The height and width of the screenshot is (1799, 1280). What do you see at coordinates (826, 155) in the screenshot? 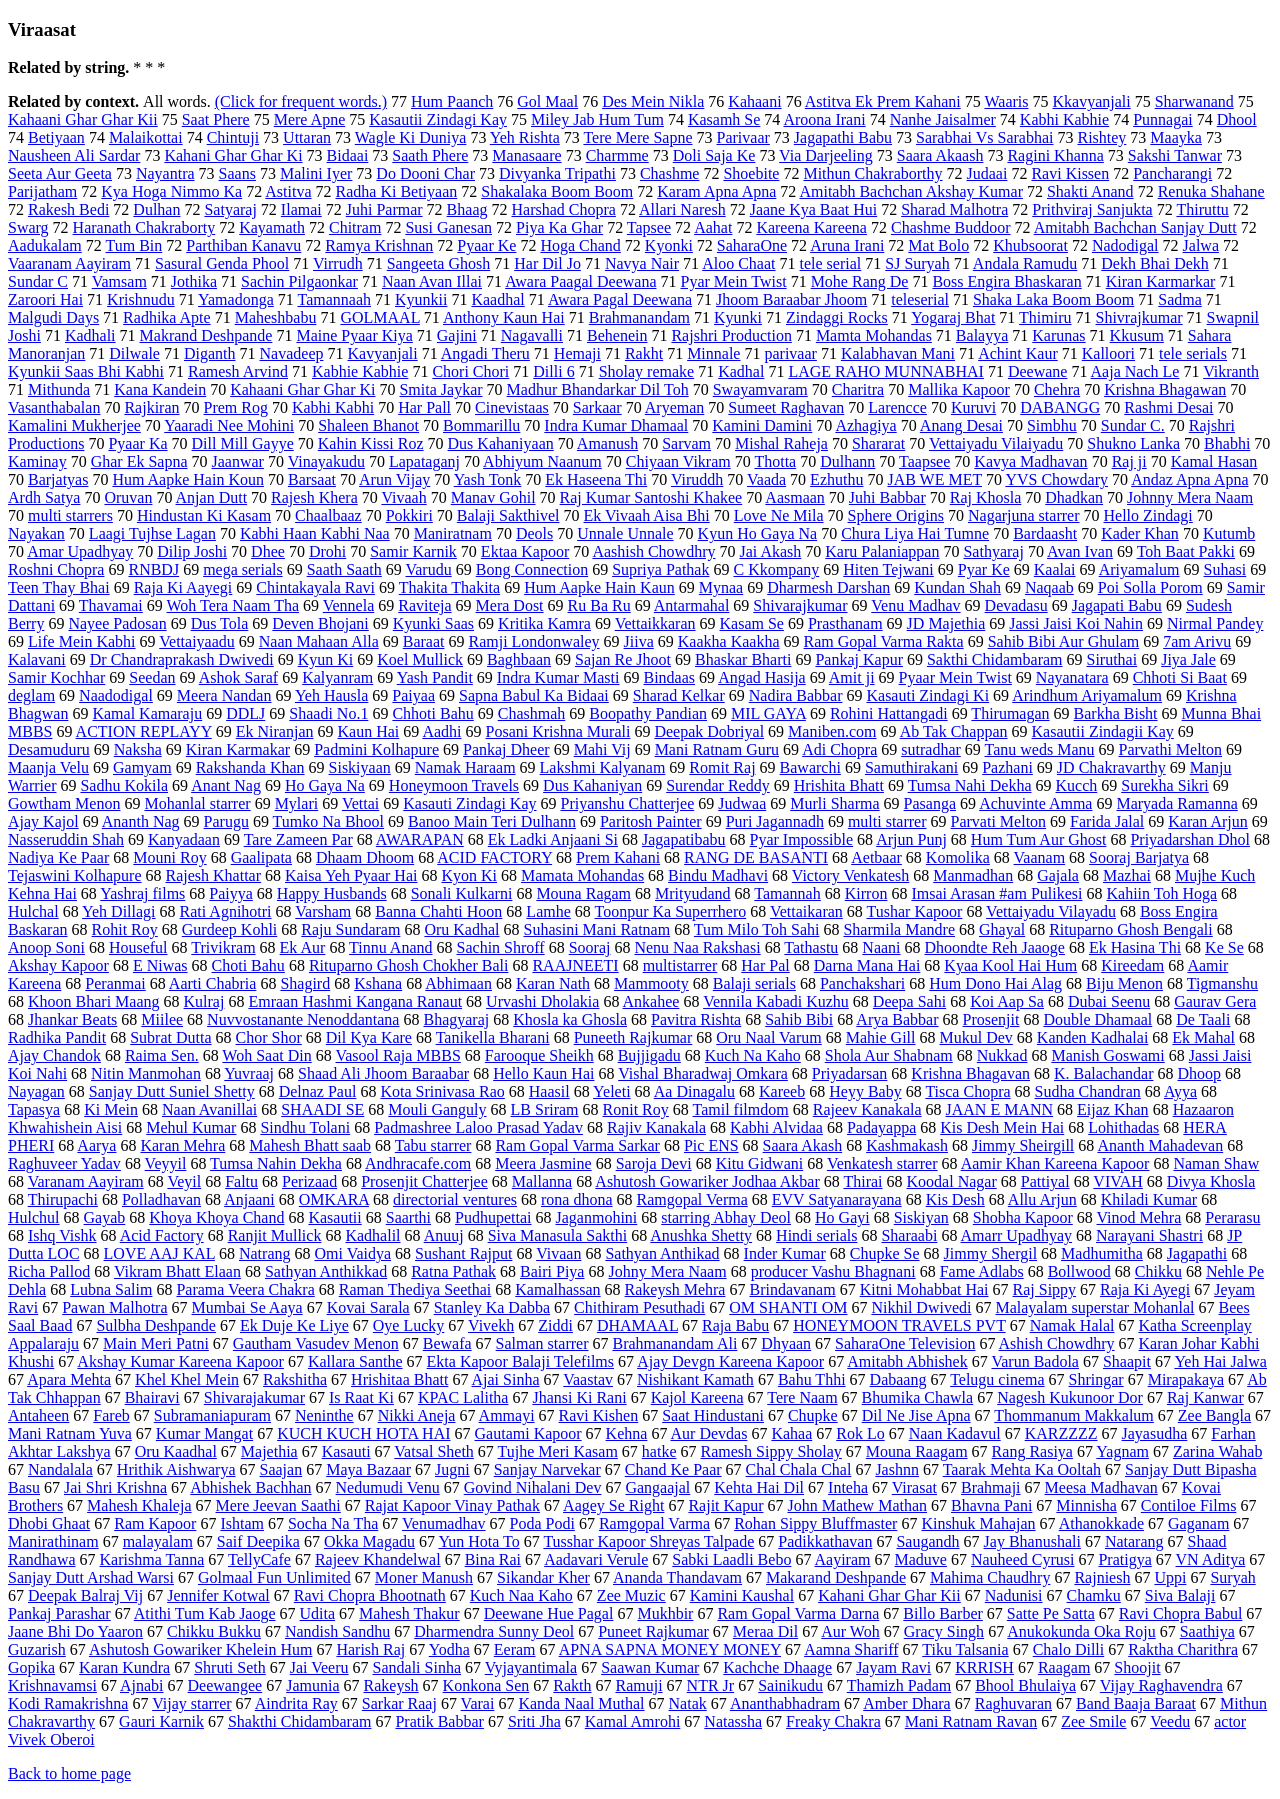
I see `Via Darjeeling` at bounding box center [826, 155].